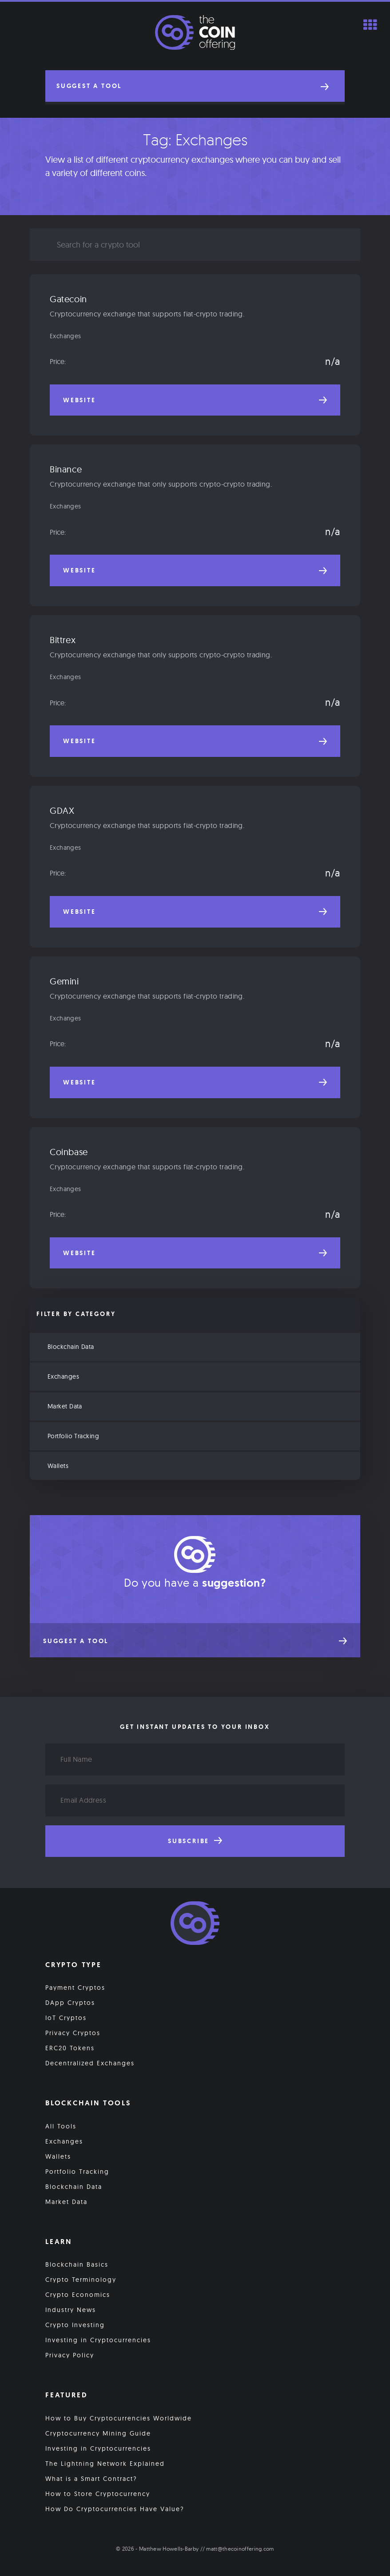  Describe the element at coordinates (70, 2049) in the screenshot. I see `ERC20 Tokens` at that location.